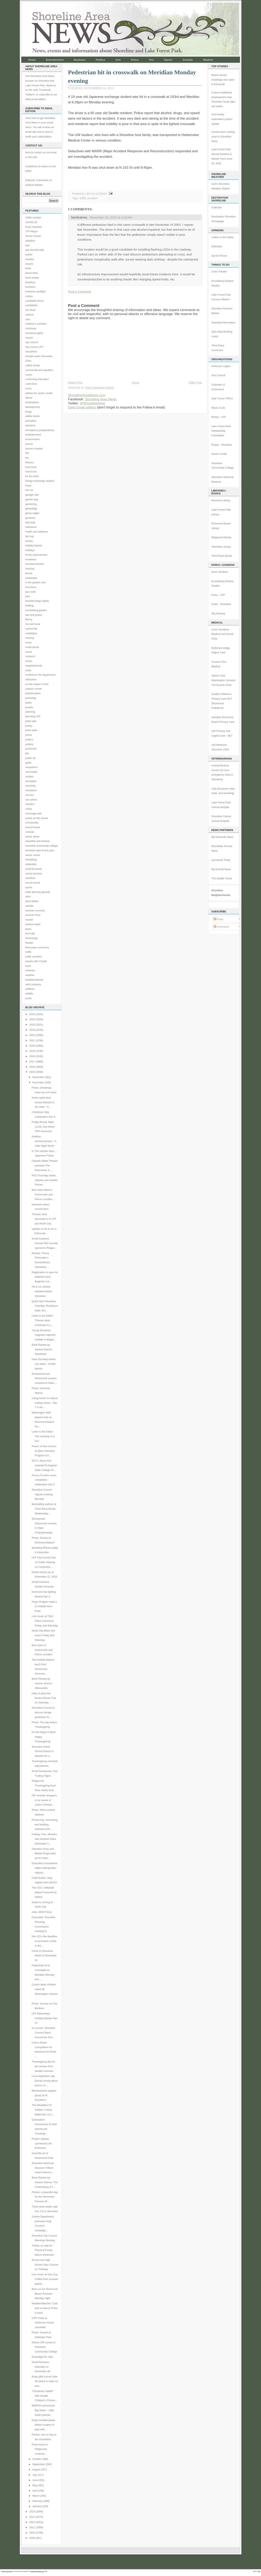 The width and height of the screenshot is (261, 2576). What do you see at coordinates (111, 217) in the screenshot?
I see `November 26, 2015 at 4:03 AM` at bounding box center [111, 217].